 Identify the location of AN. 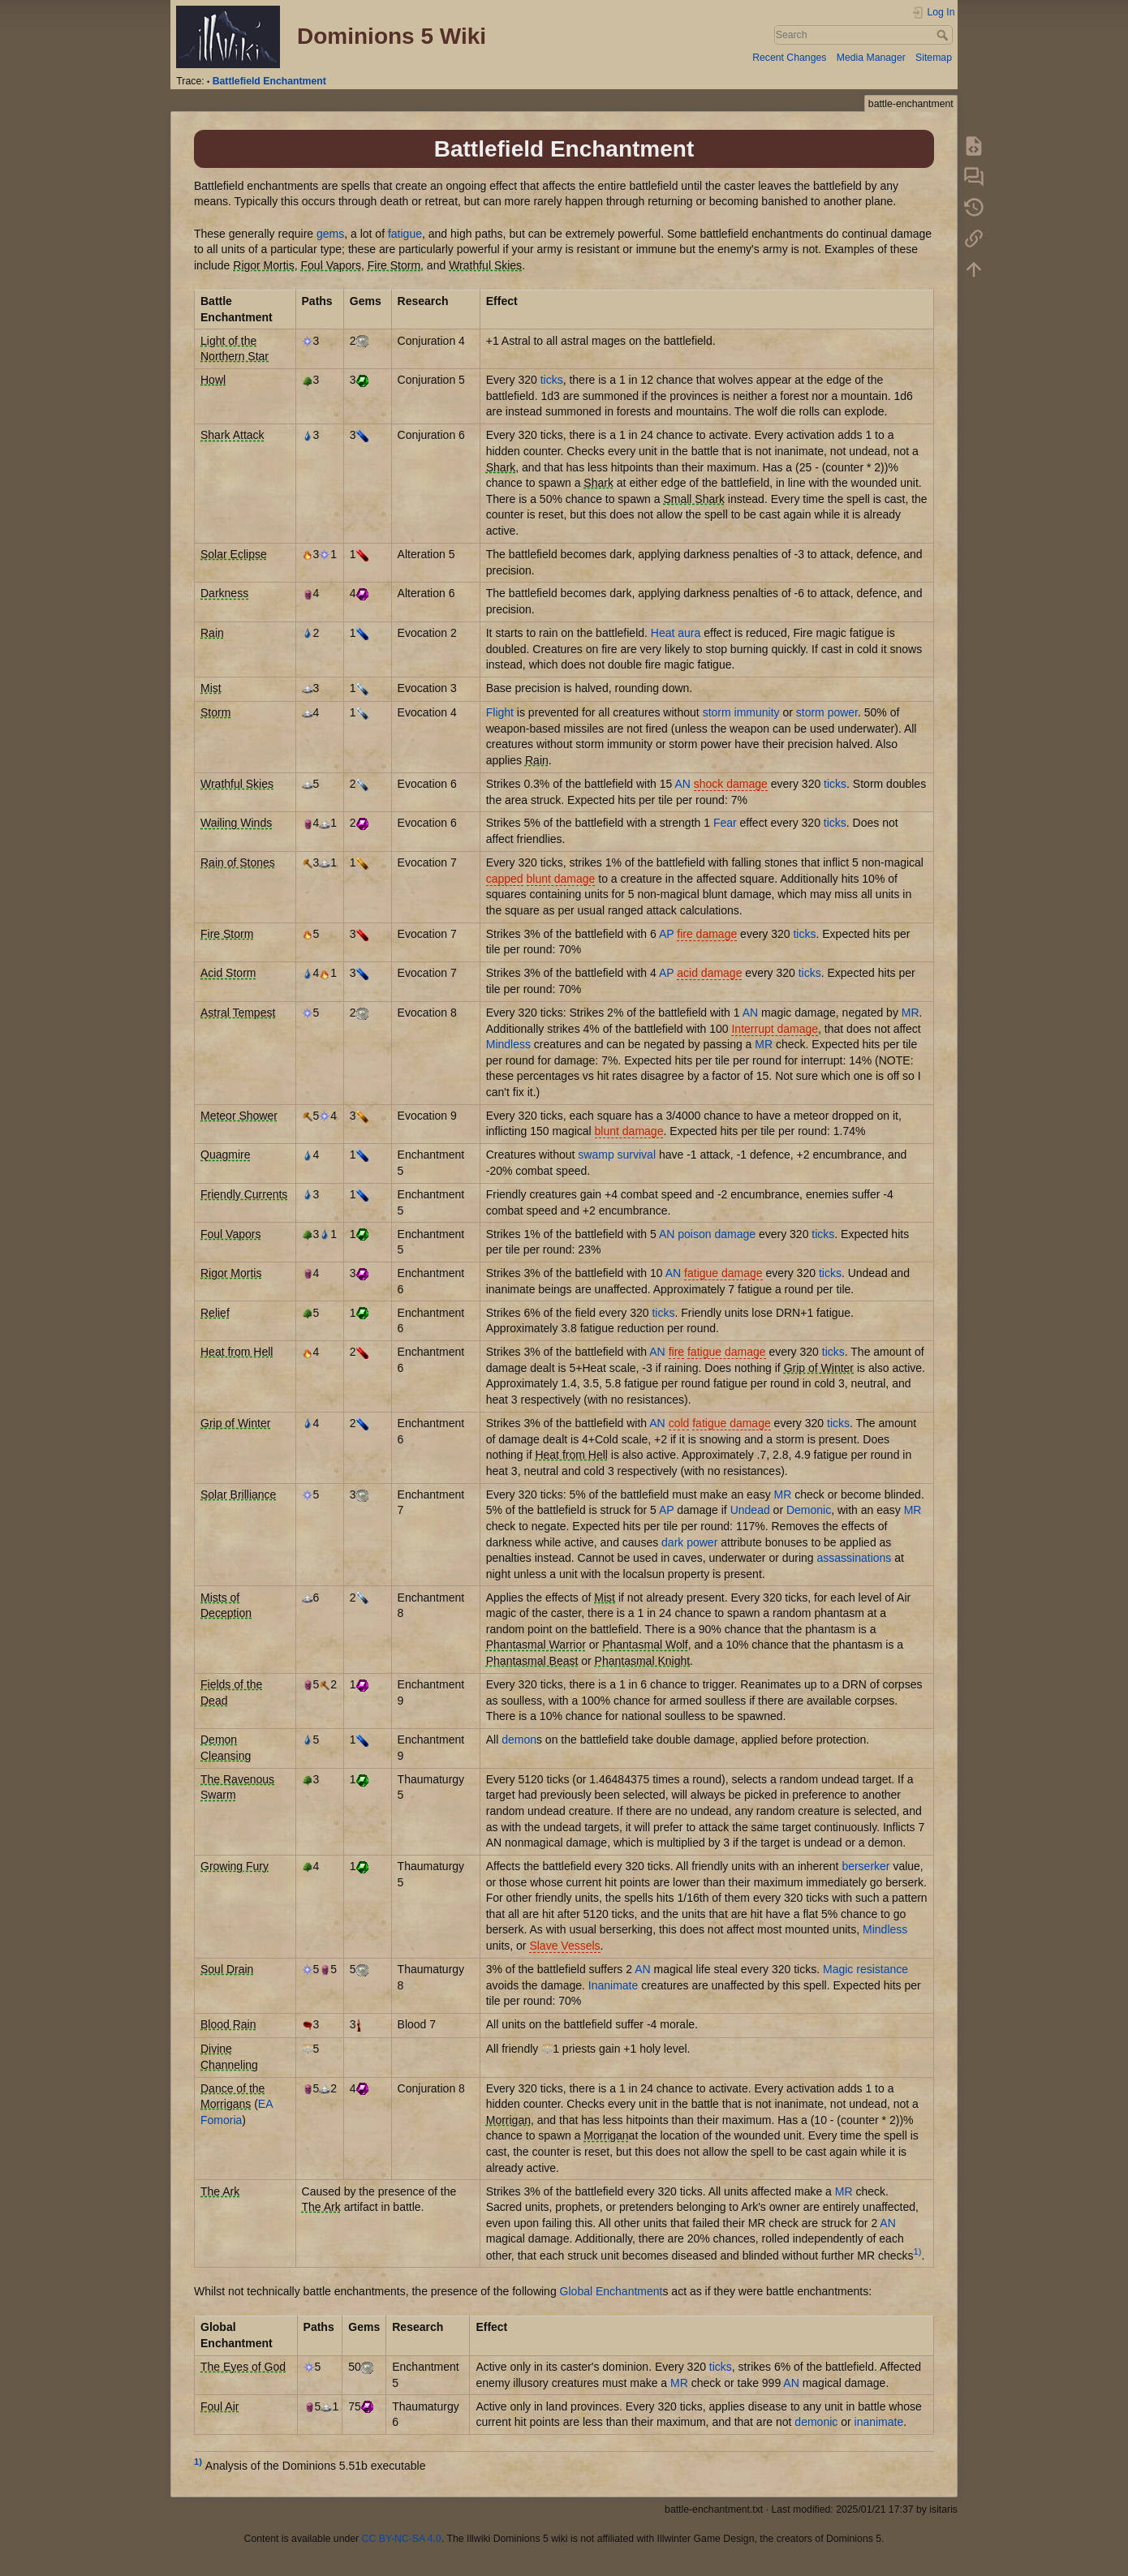
(682, 783).